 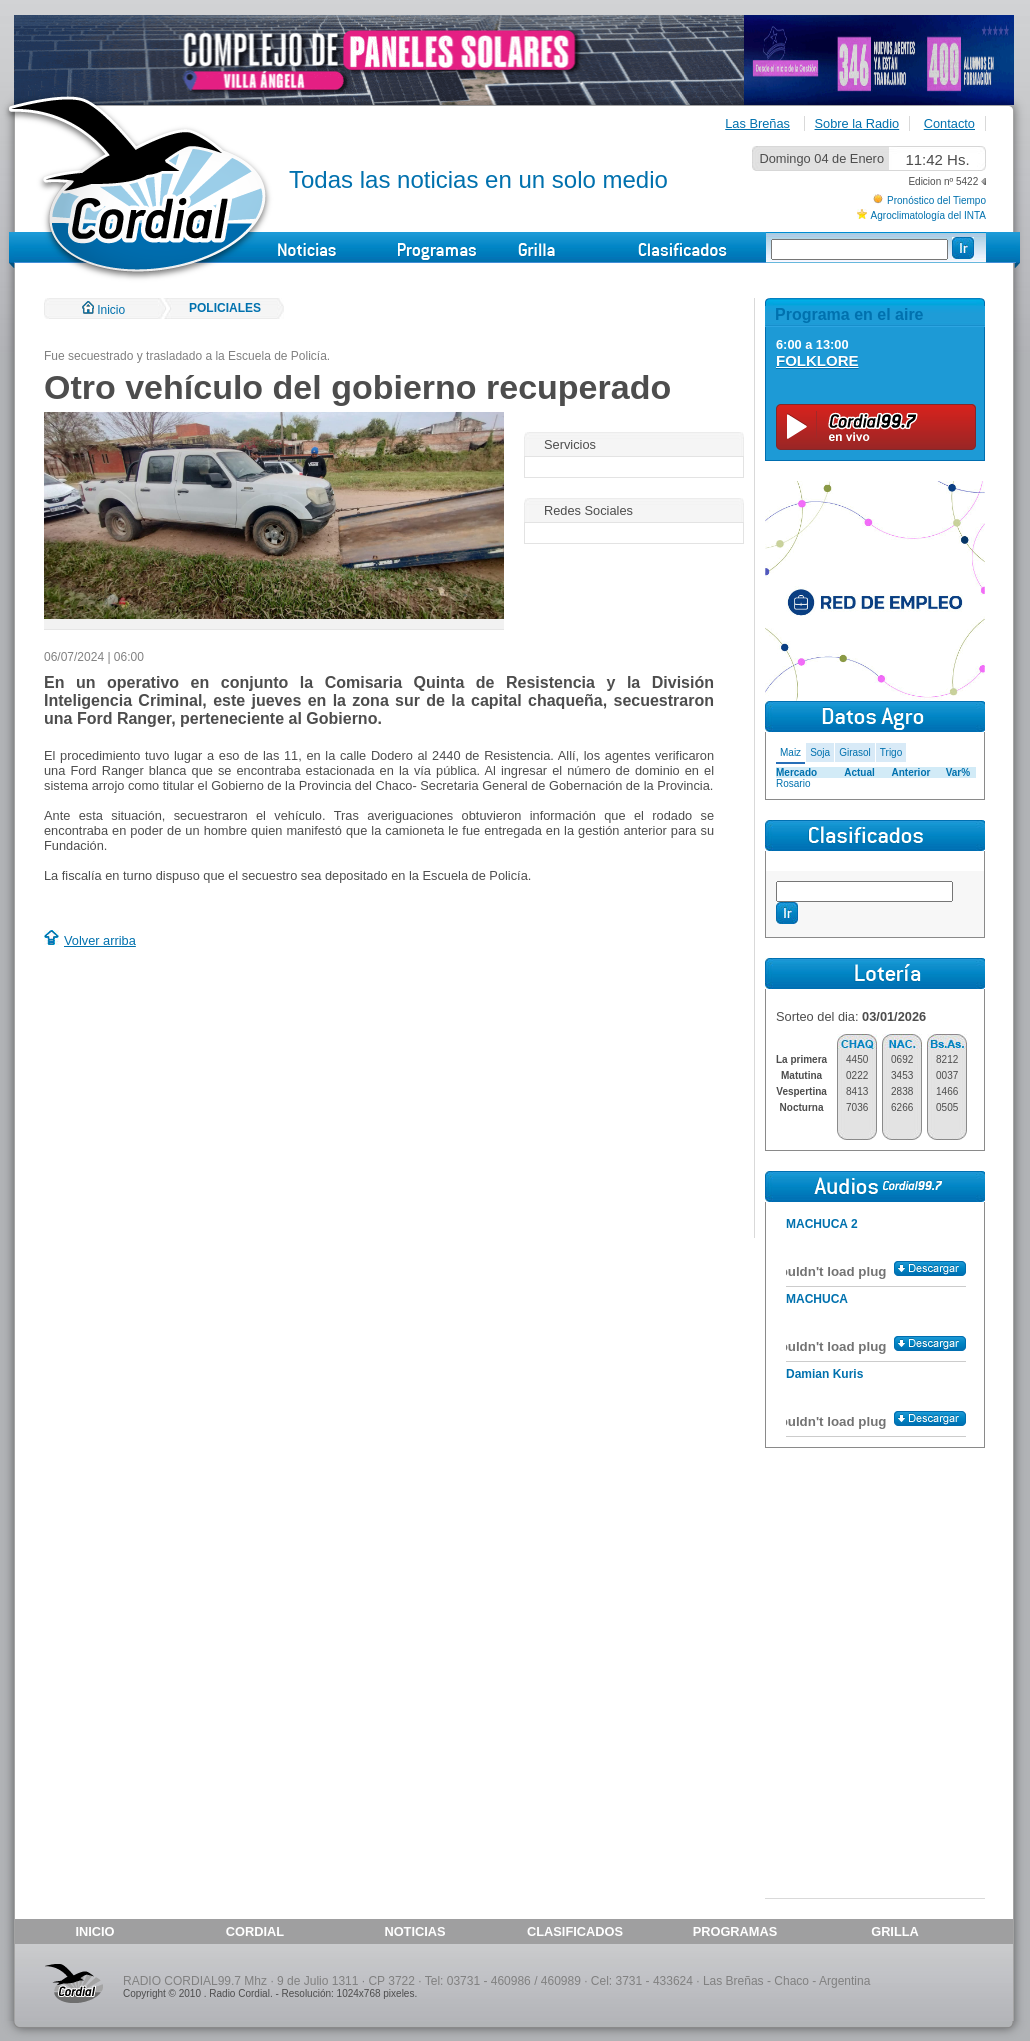 I want to click on Maiz, so click(x=790, y=752).